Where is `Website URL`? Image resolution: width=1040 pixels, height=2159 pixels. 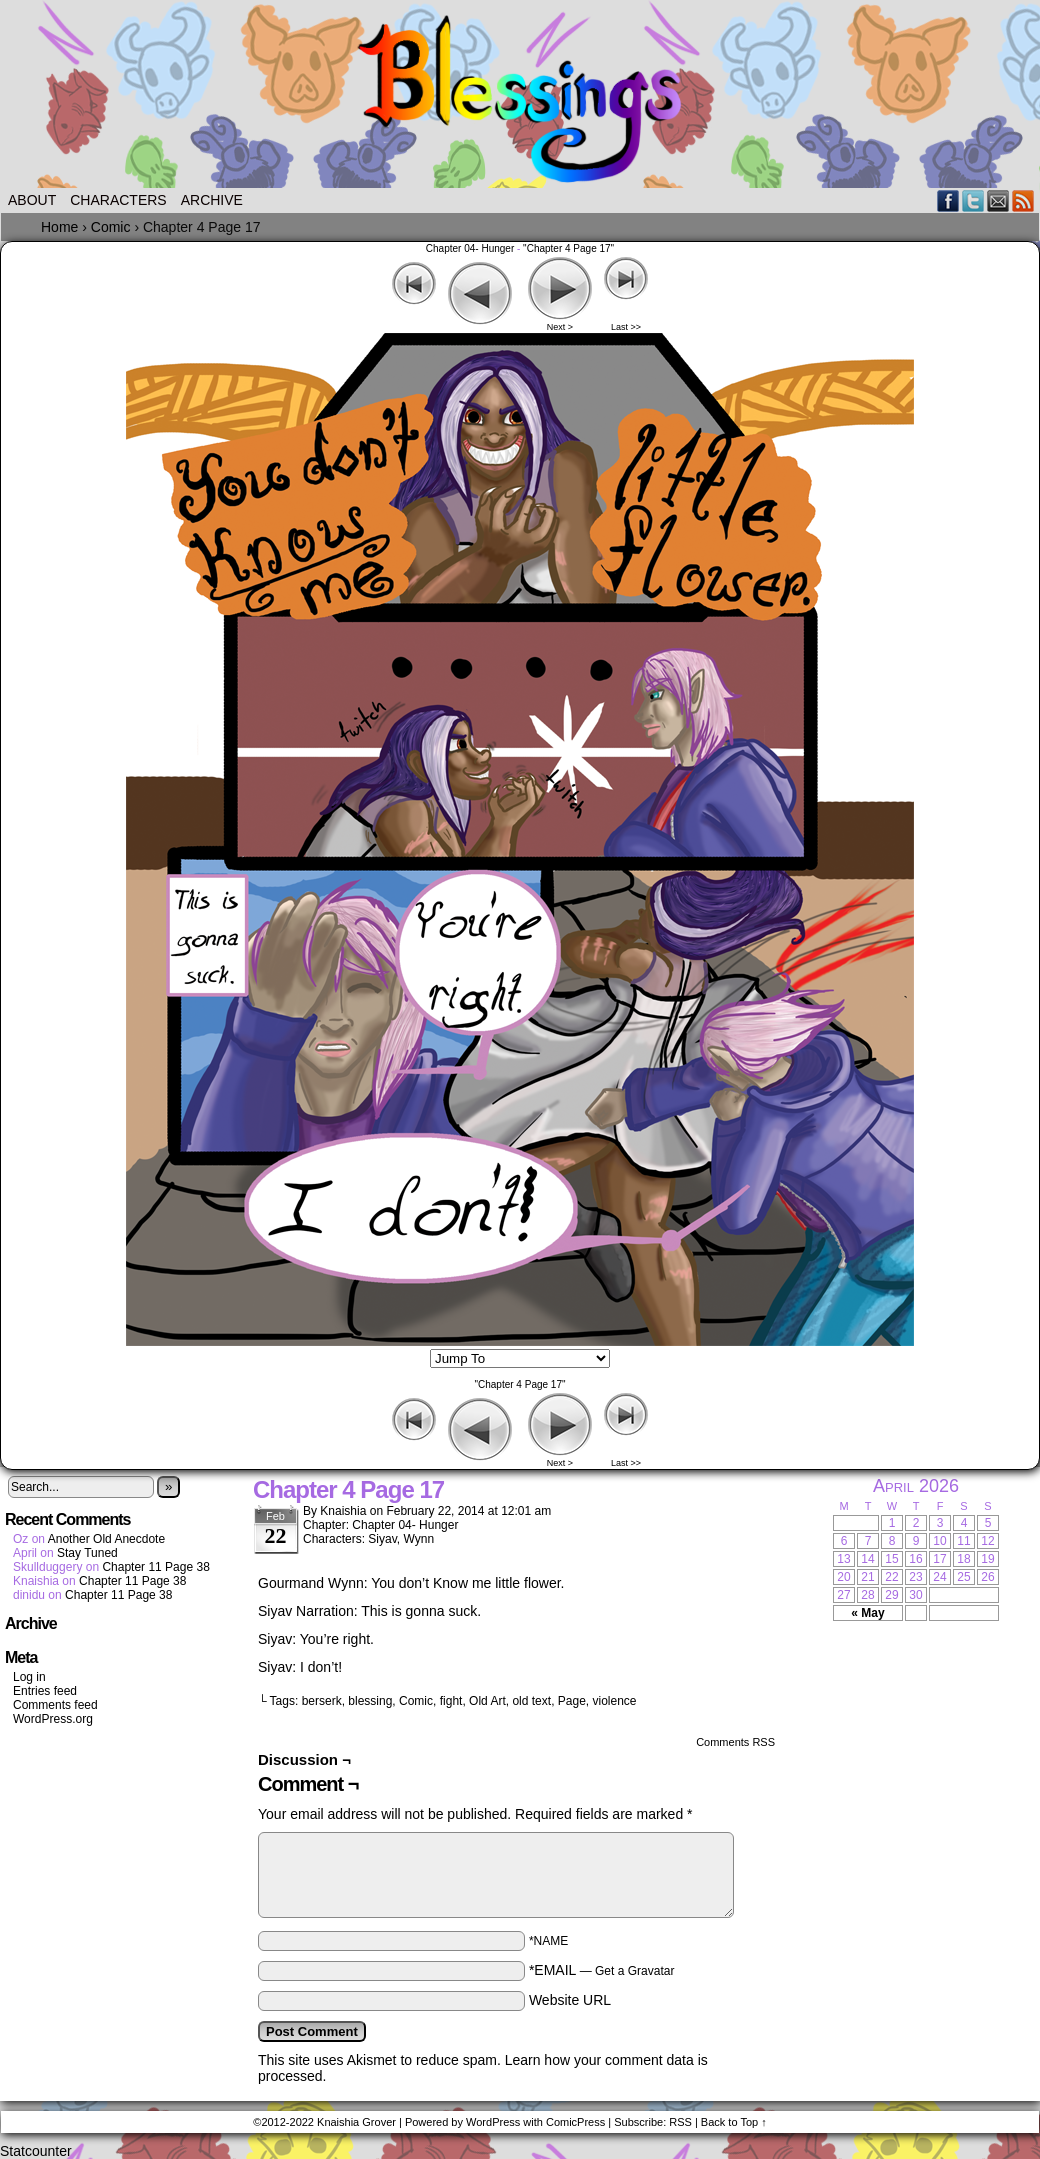
Website URL is located at coordinates (570, 2000).